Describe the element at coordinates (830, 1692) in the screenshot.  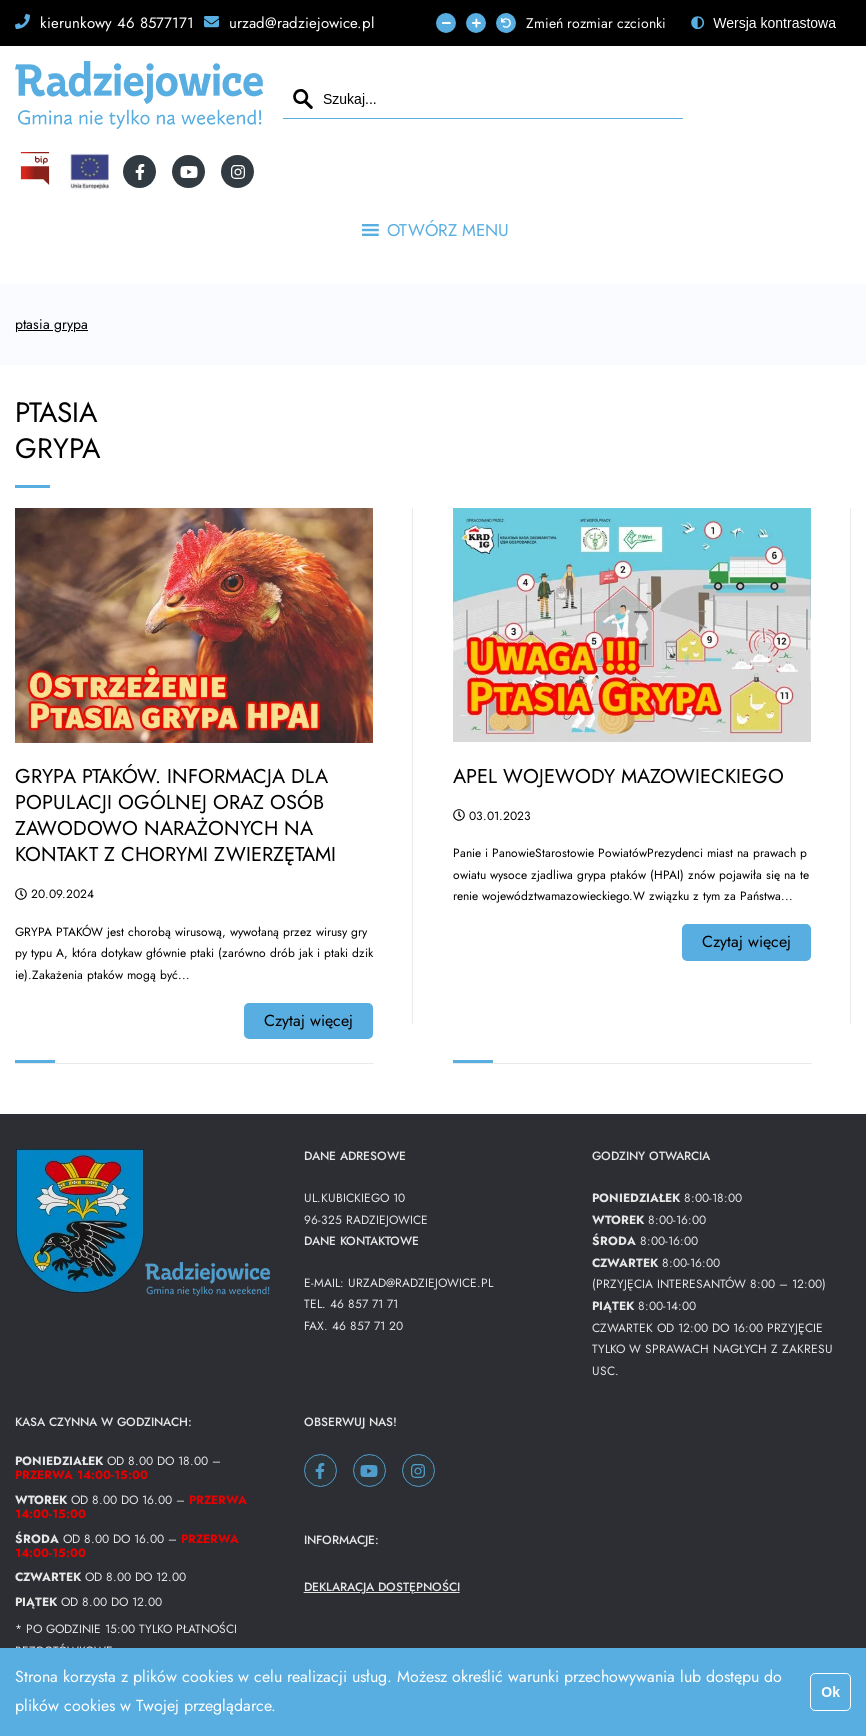
I see `Ok` at that location.